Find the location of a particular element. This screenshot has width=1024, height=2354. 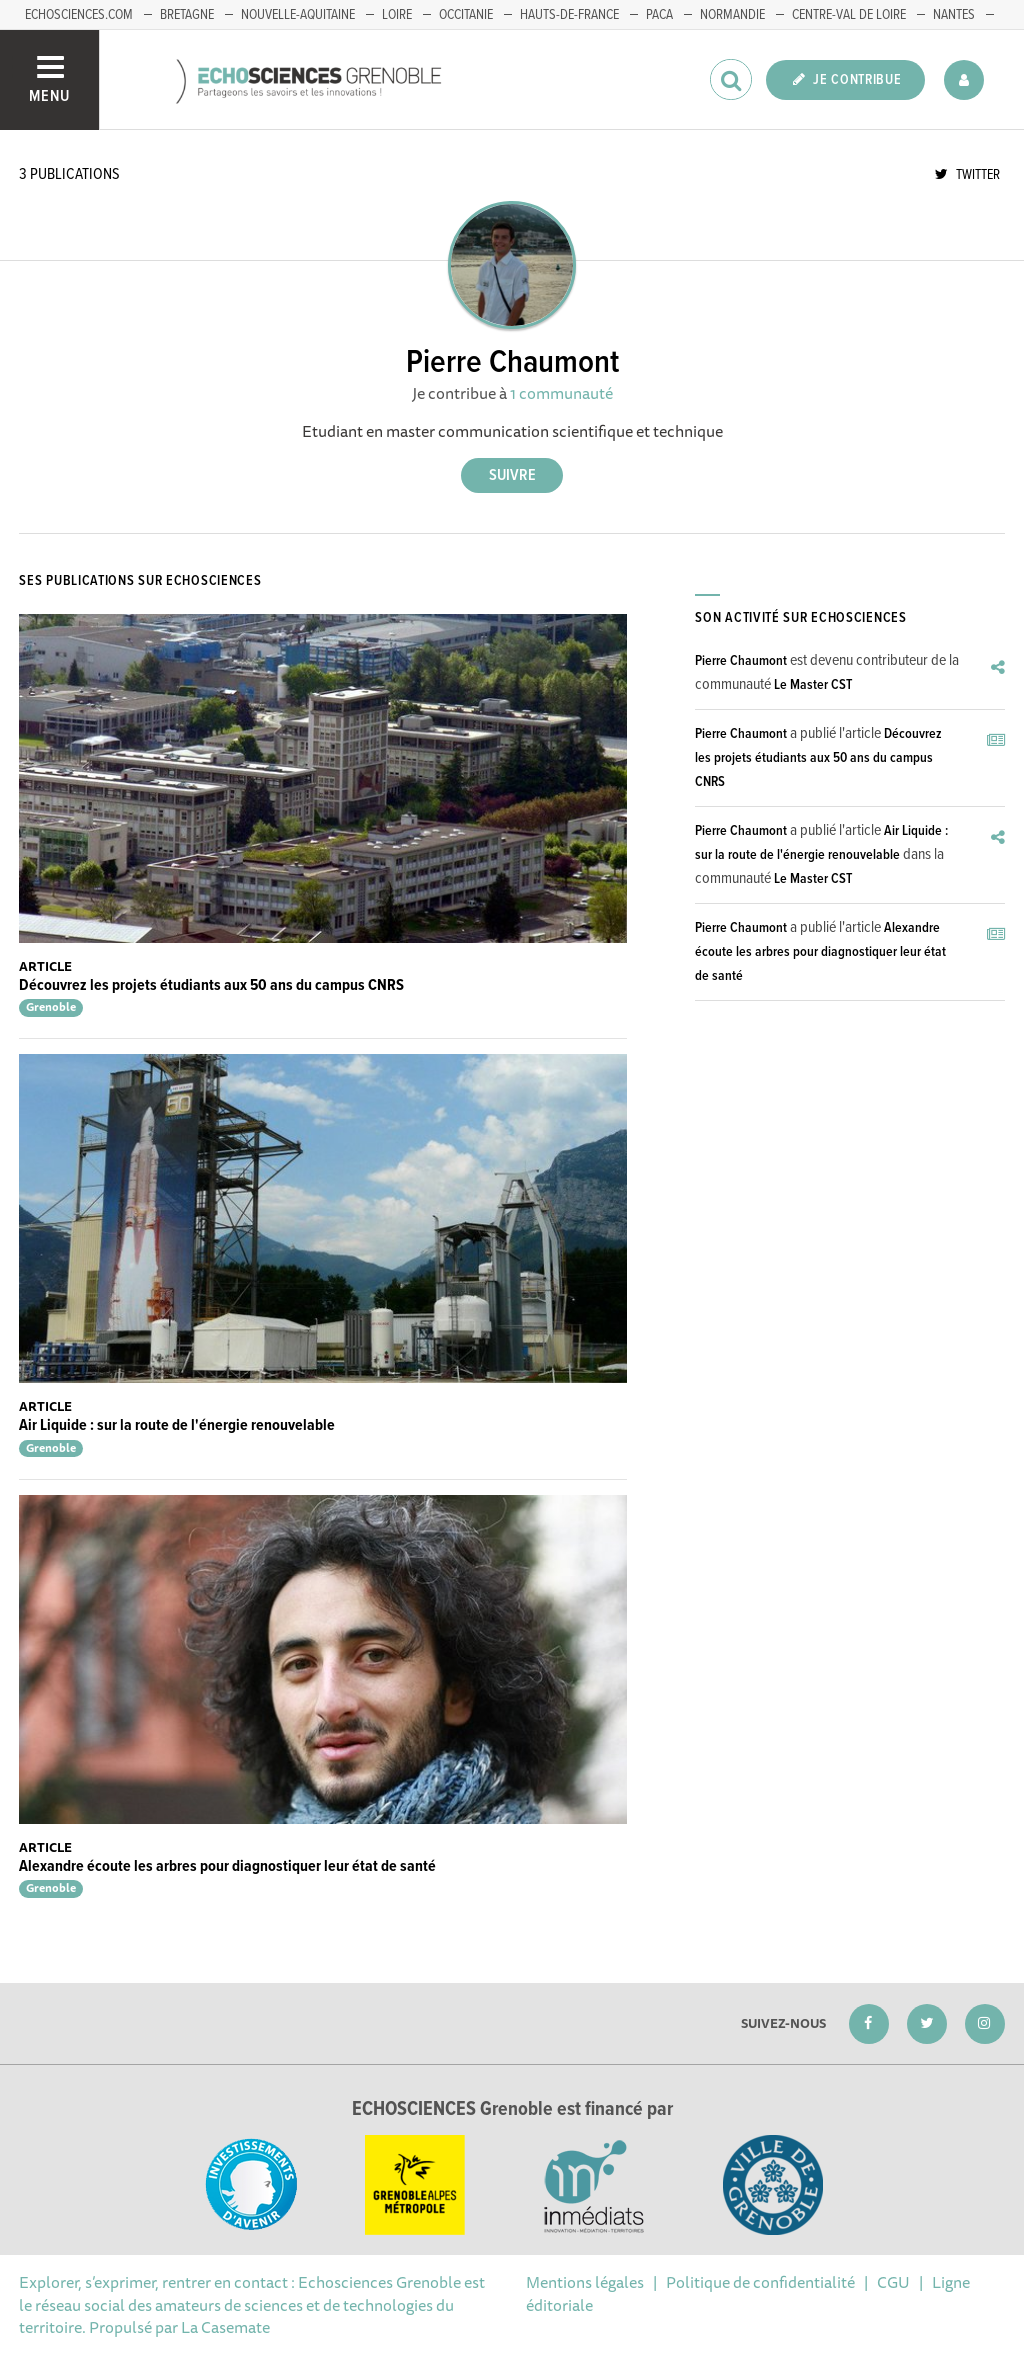

CGU is located at coordinates (893, 2282).